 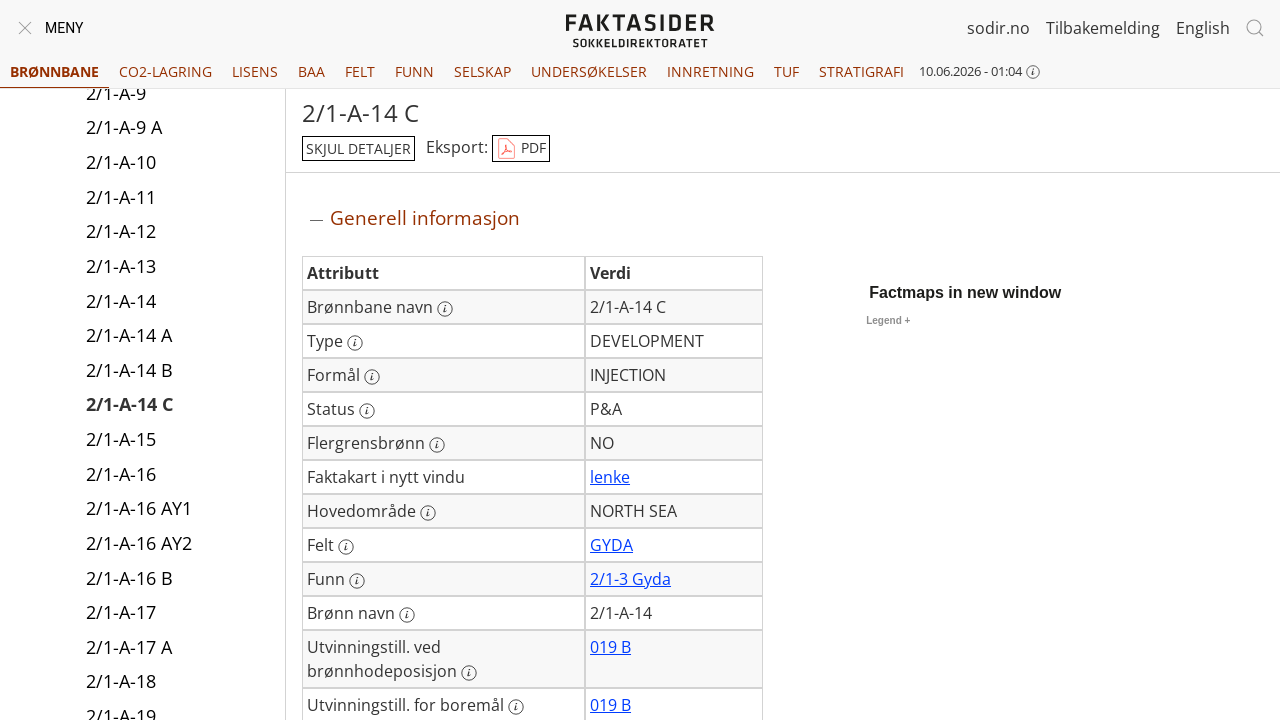 I want to click on [Mer informasjon: Flergrensbrønn], so click(x=437, y=445).